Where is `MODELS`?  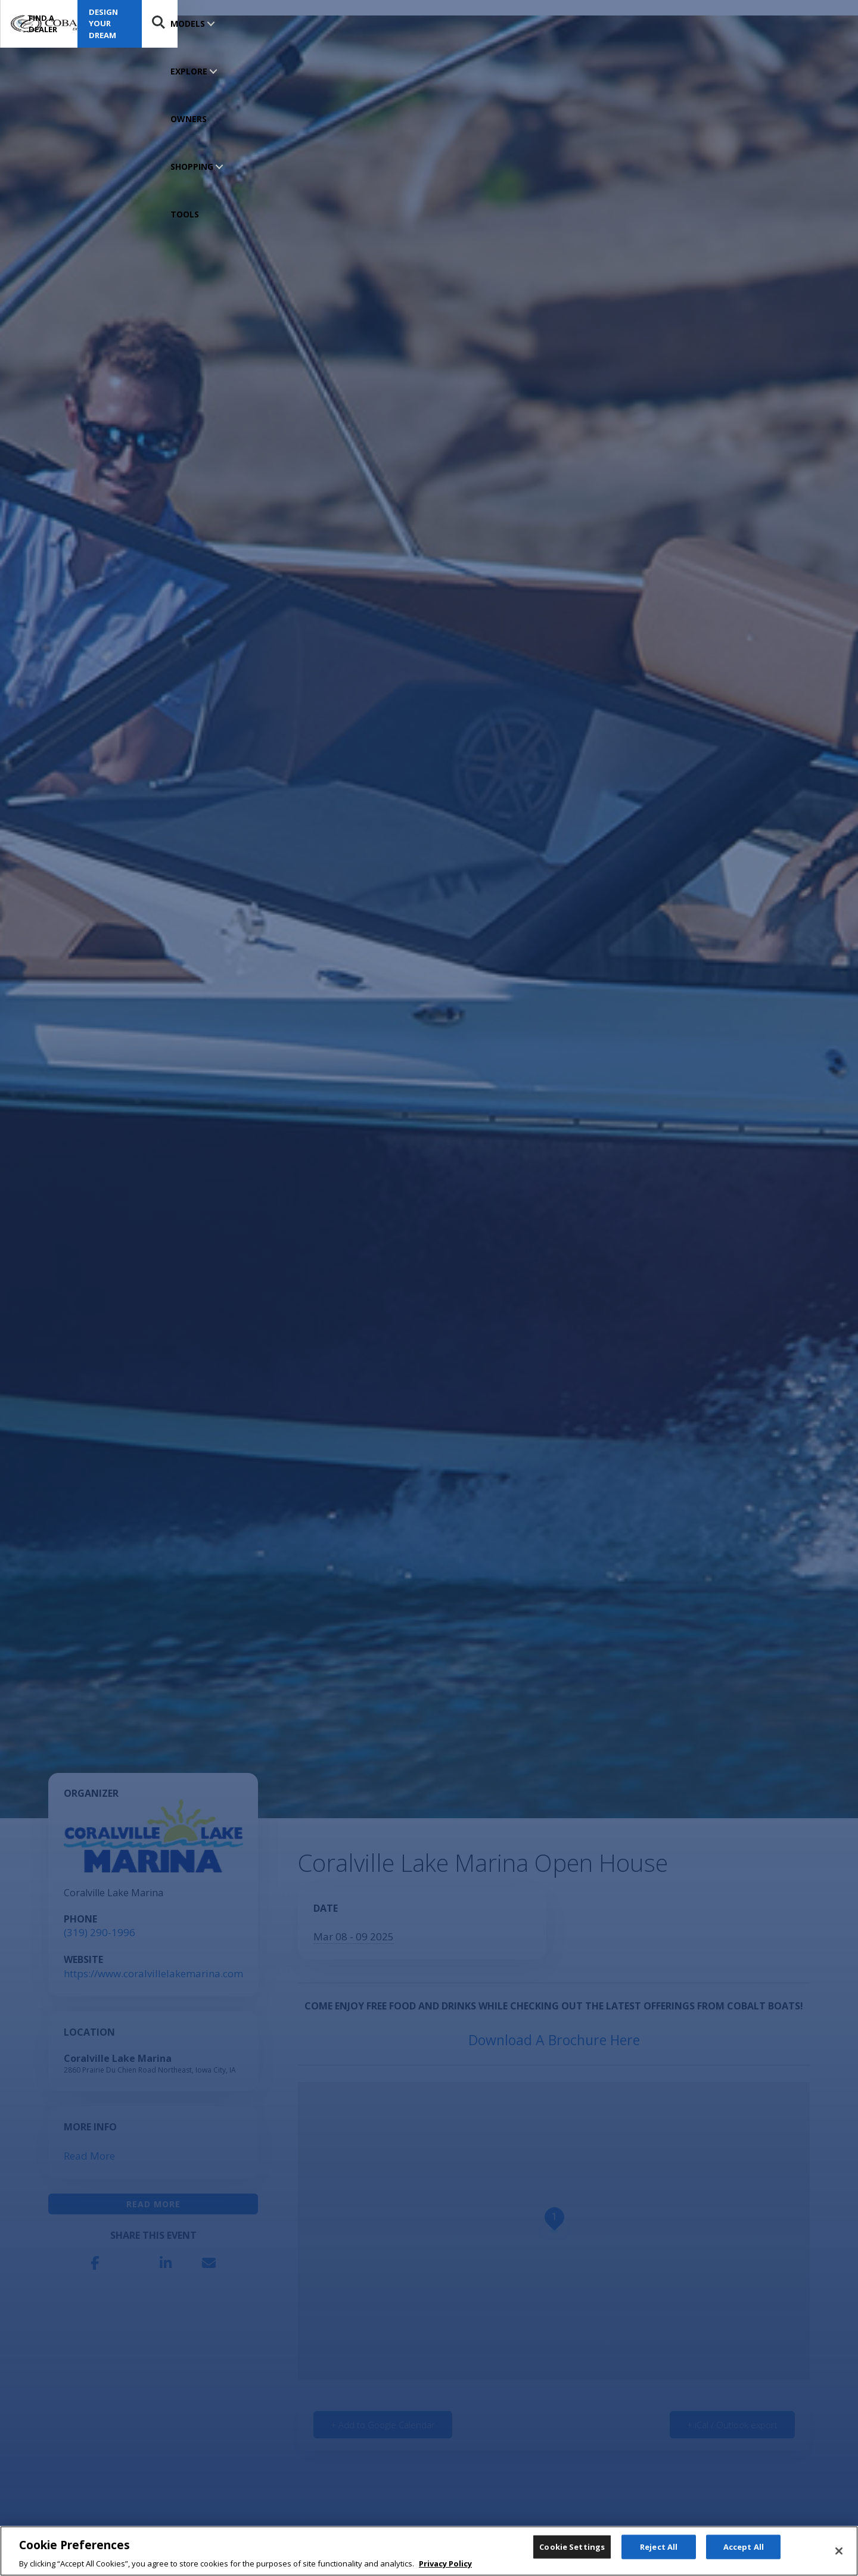 MODELS is located at coordinates (187, 23).